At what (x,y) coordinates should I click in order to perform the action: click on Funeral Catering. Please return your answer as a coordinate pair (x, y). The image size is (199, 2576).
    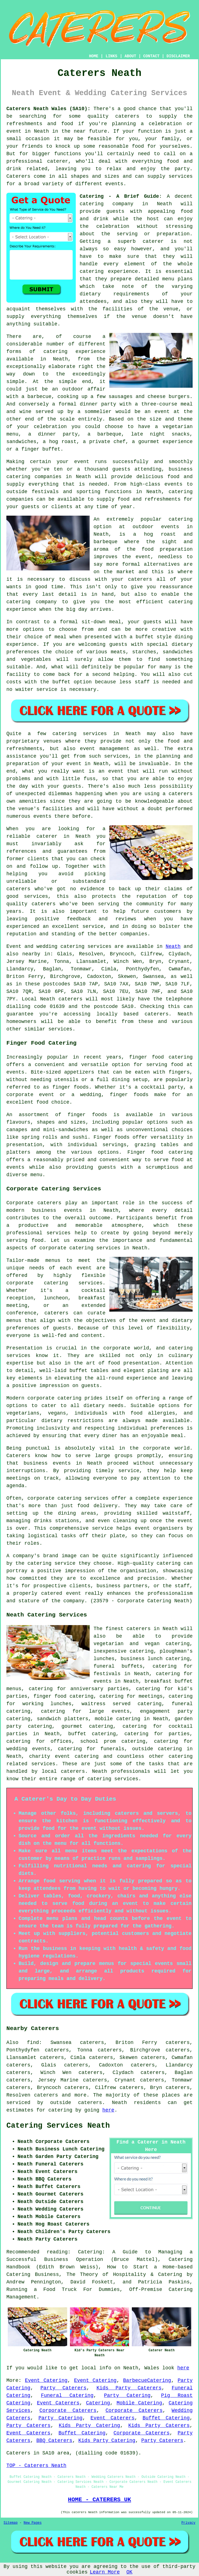
    Looking at the image, I should click on (67, 2395).